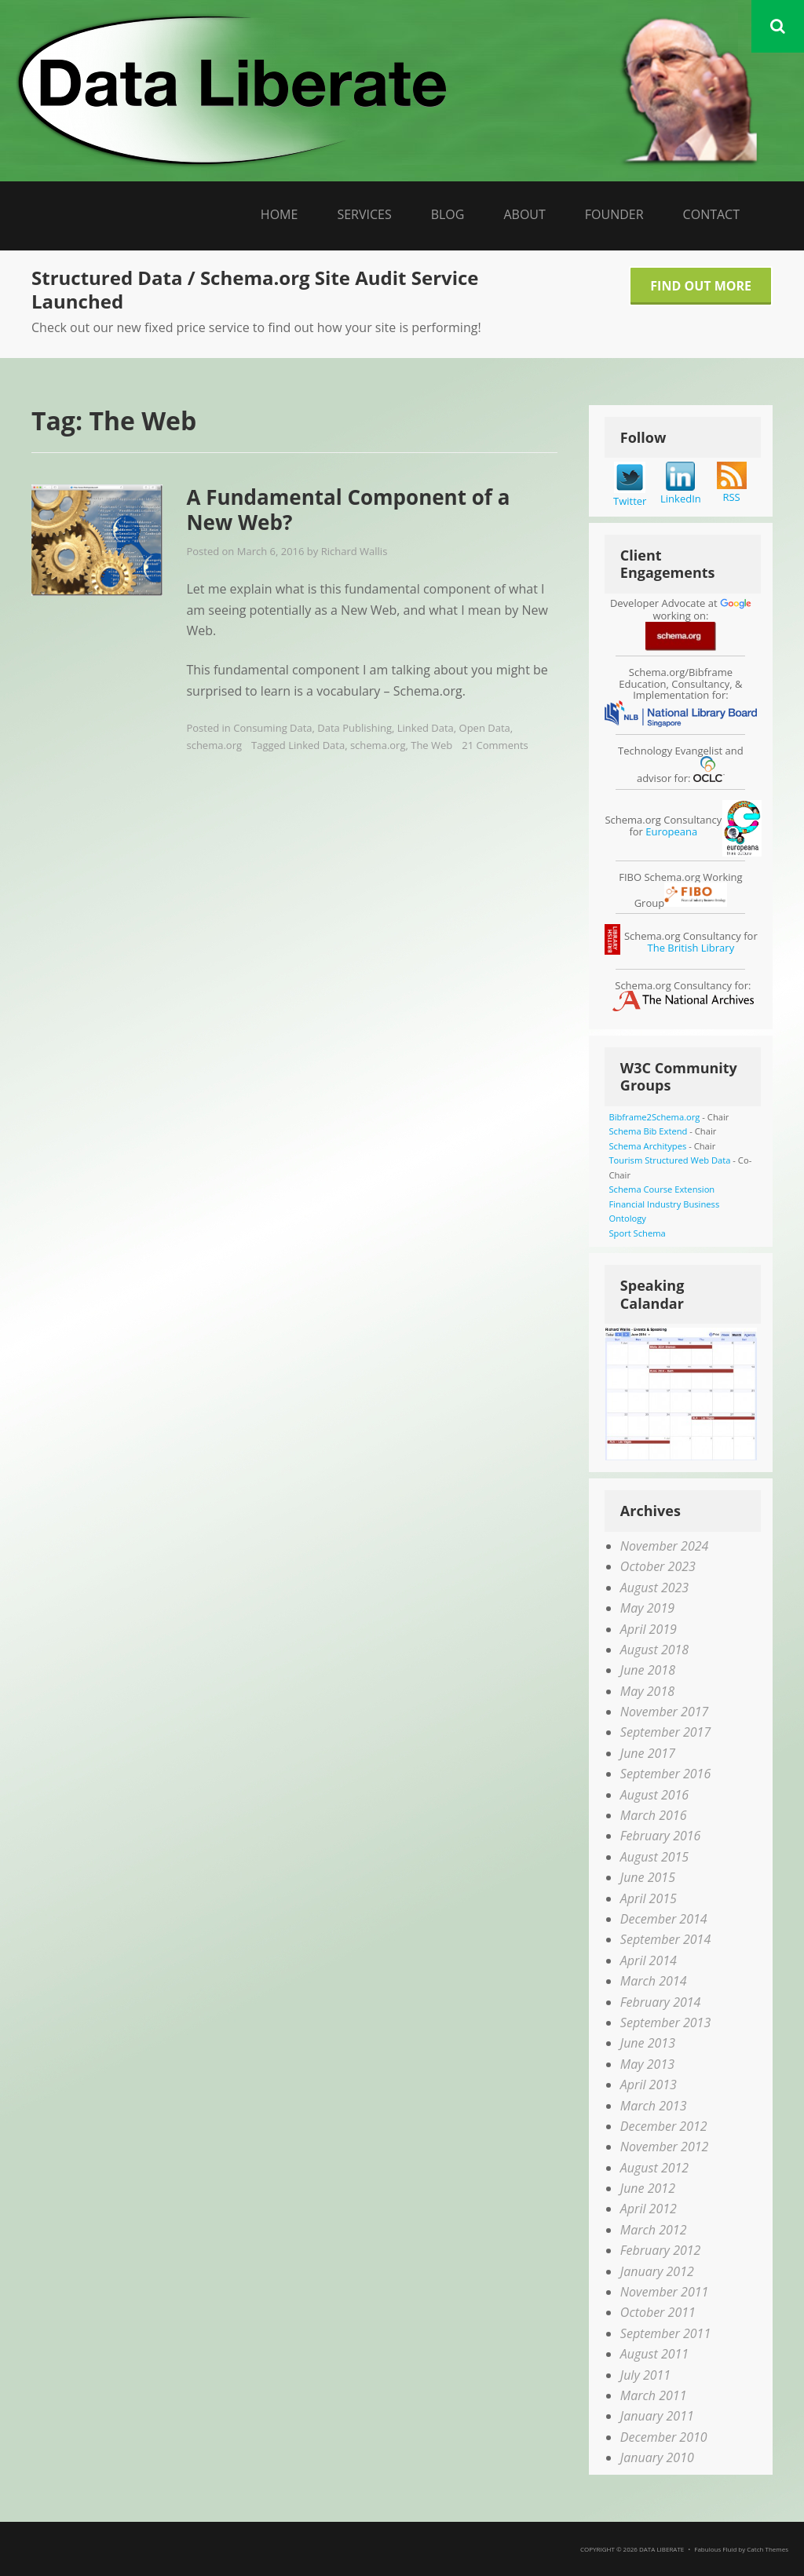  Describe the element at coordinates (647, 1131) in the screenshot. I see `Schema Bib Extend` at that location.